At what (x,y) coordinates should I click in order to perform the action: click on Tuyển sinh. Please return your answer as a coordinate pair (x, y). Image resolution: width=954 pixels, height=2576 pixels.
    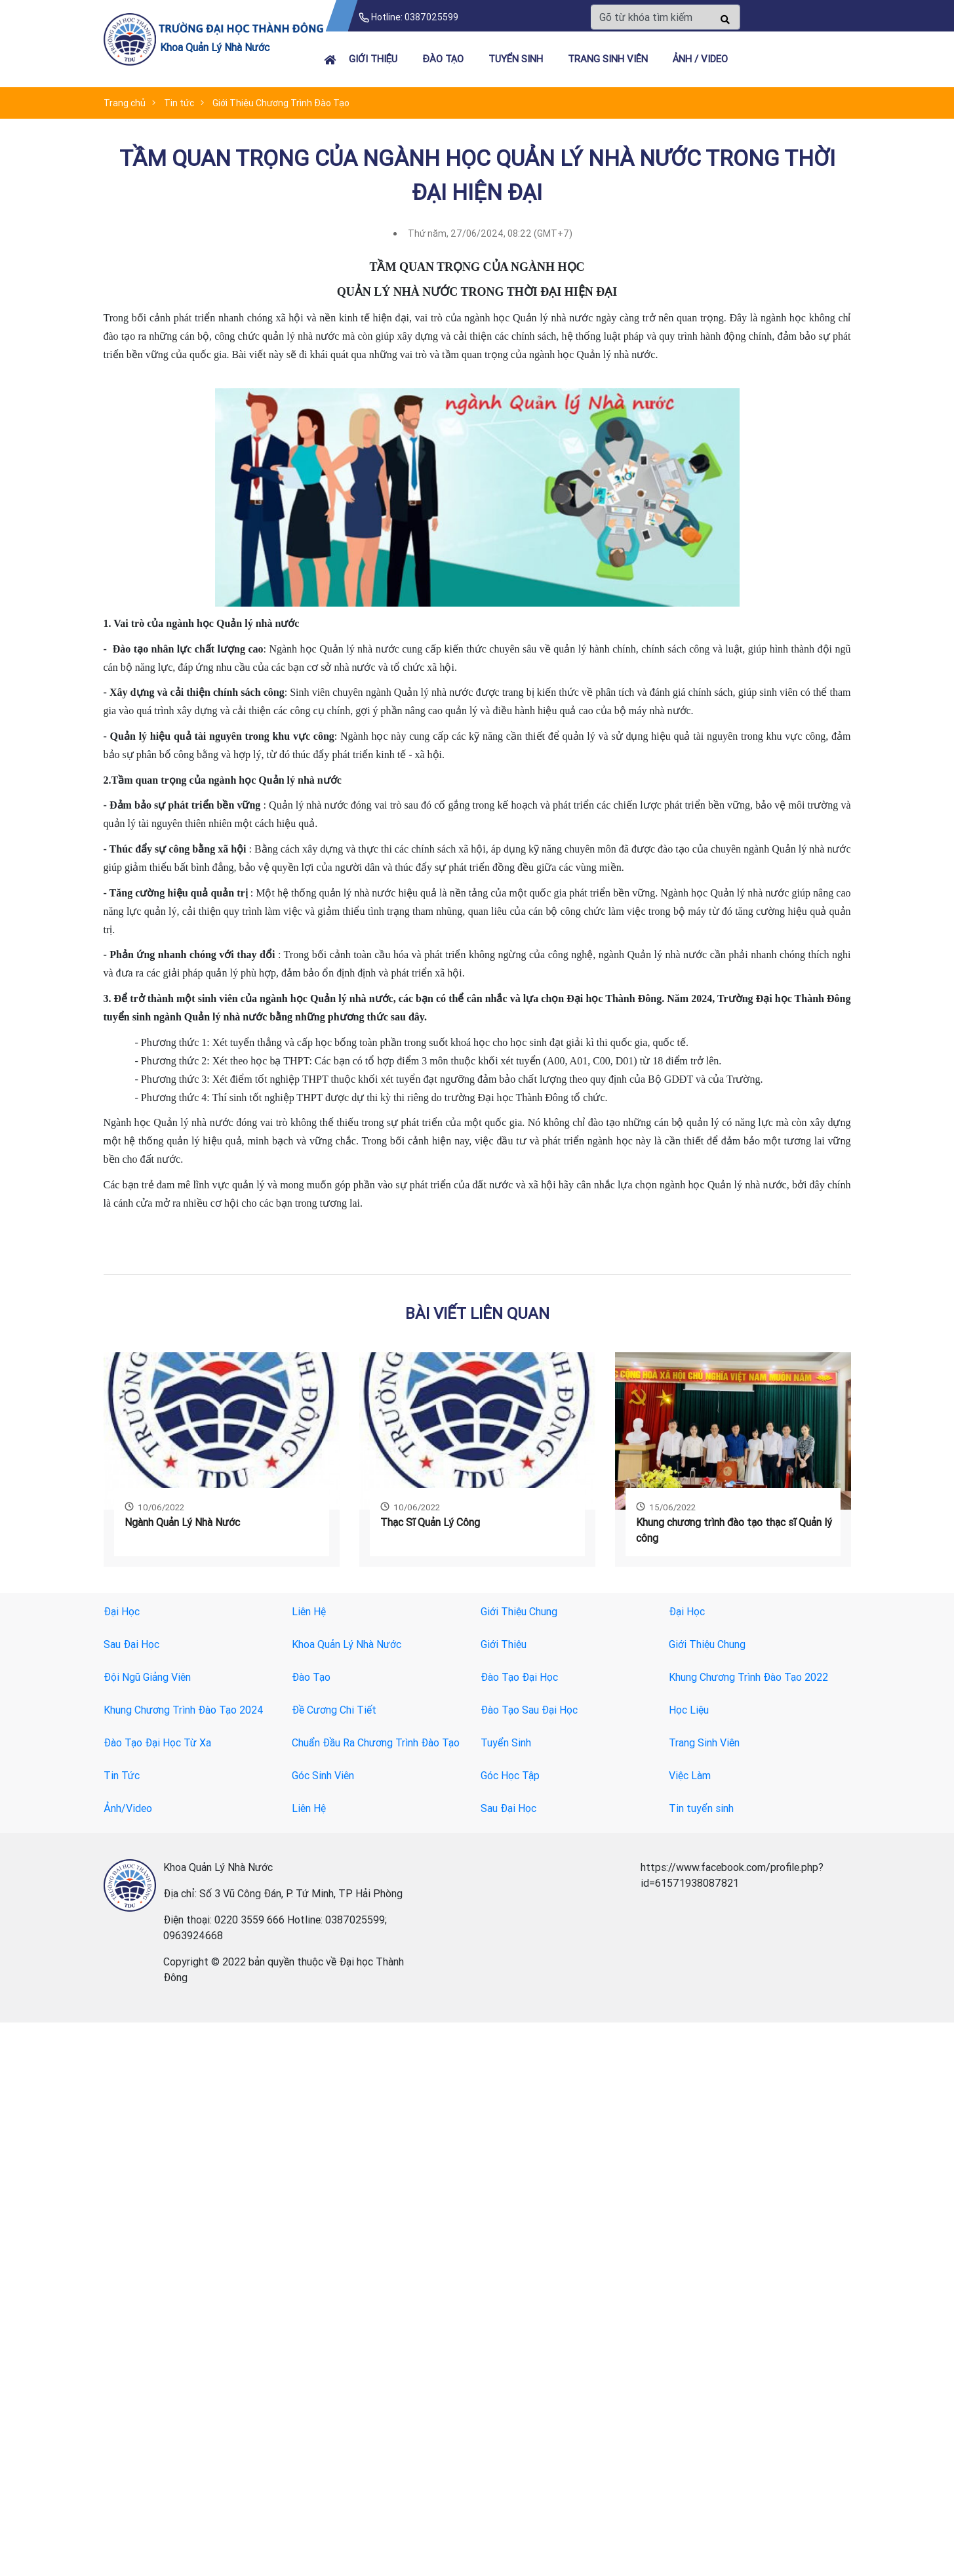
    Looking at the image, I should click on (515, 58).